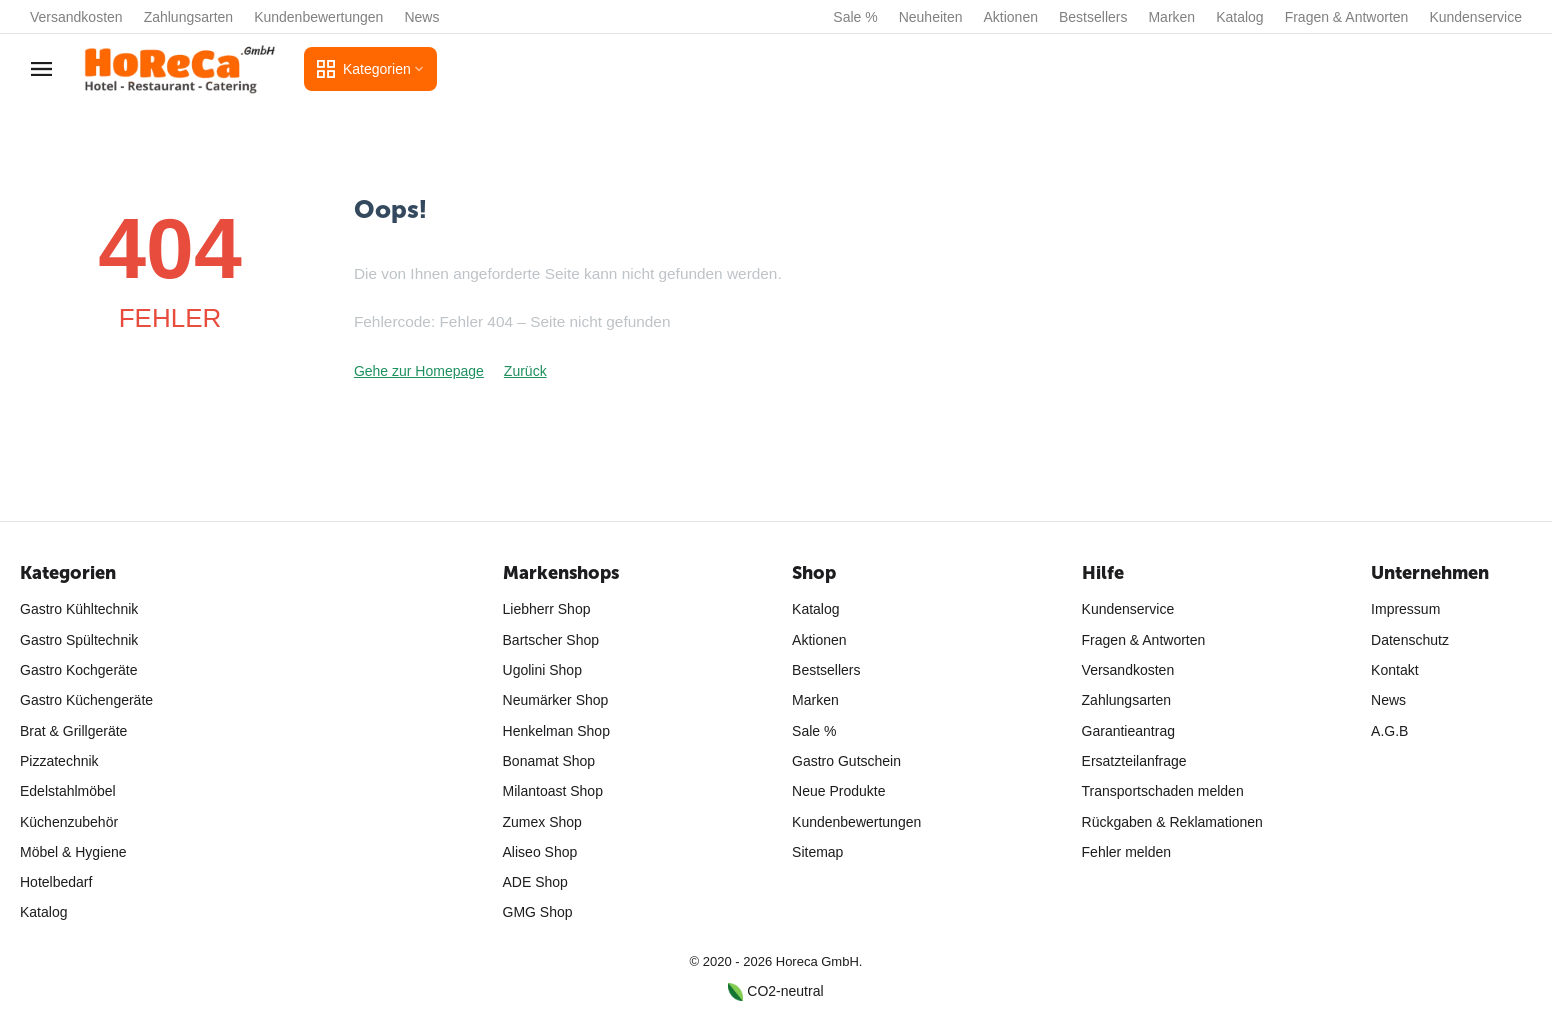 Image resolution: width=1560 pixels, height=1019 pixels. I want to click on Edelstahlmöbel, so click(68, 791).